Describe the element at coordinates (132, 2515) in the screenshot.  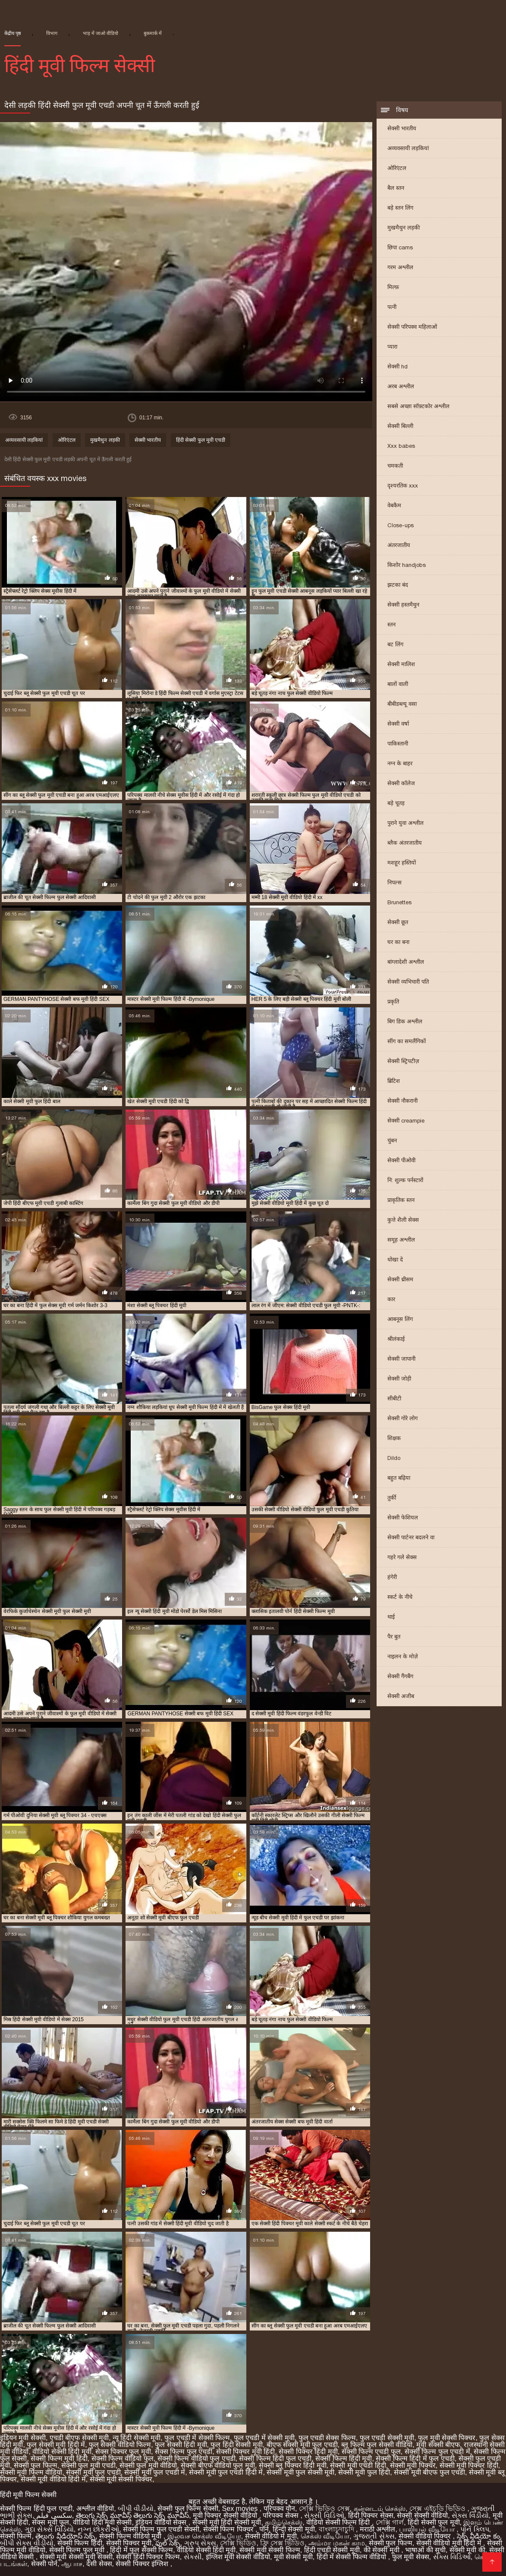
I see `తెలుగు సెక్స్ మూవీస్ తెలుగు సెక్స్ మూవీస్` at that location.